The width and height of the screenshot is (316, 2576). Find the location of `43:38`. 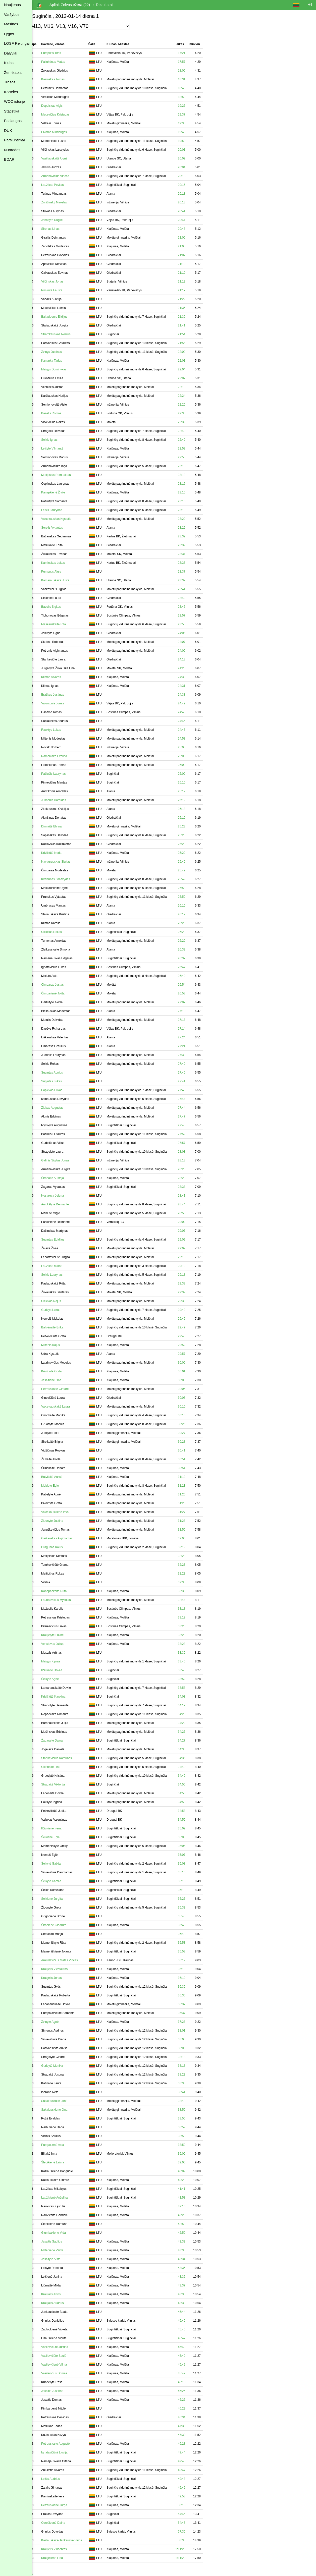

43:38 is located at coordinates (206, 2294).